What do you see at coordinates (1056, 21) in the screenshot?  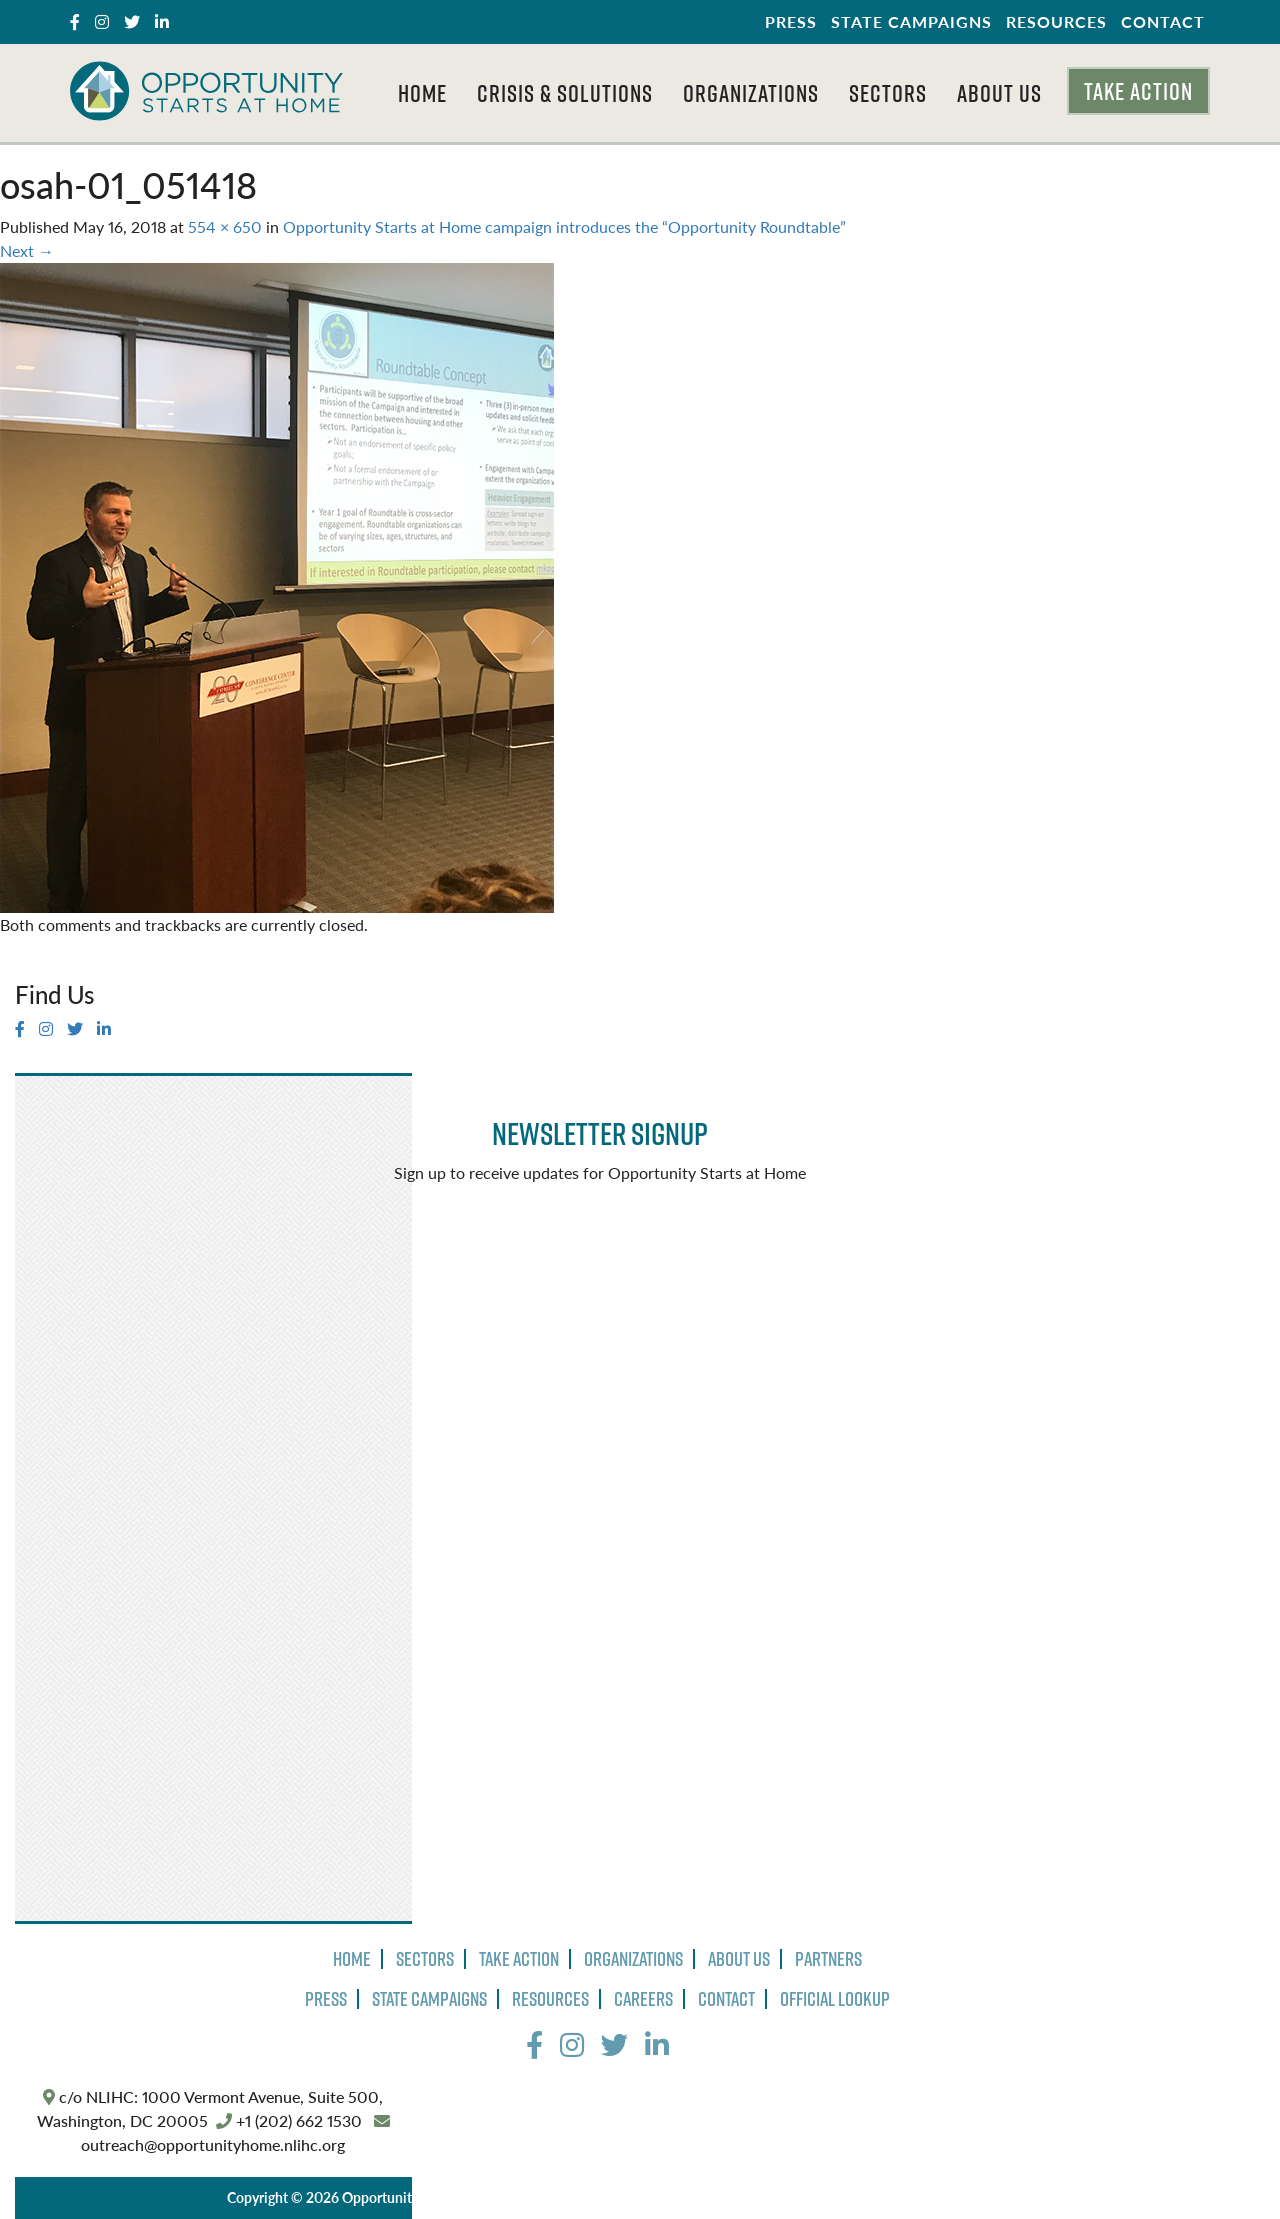 I see `Resources` at bounding box center [1056, 21].